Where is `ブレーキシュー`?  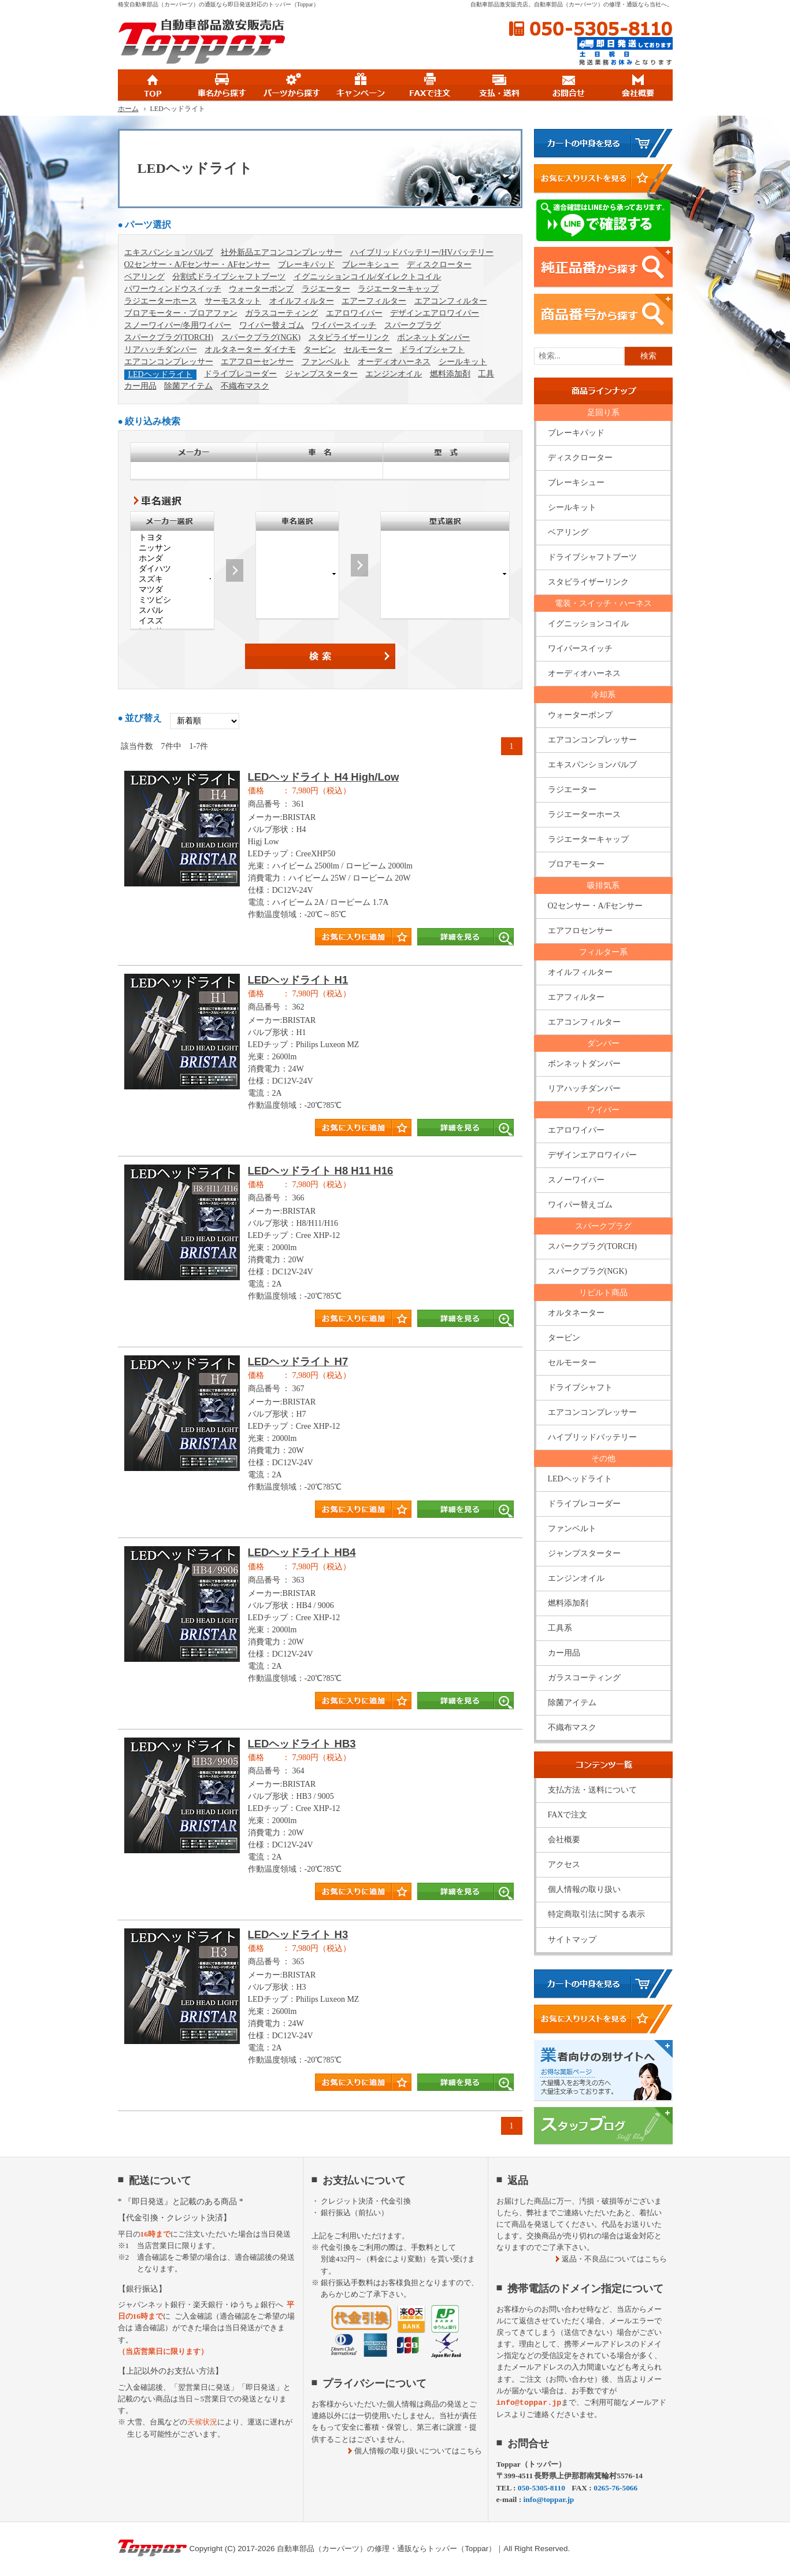
ブレーキシュー is located at coordinates (370, 264).